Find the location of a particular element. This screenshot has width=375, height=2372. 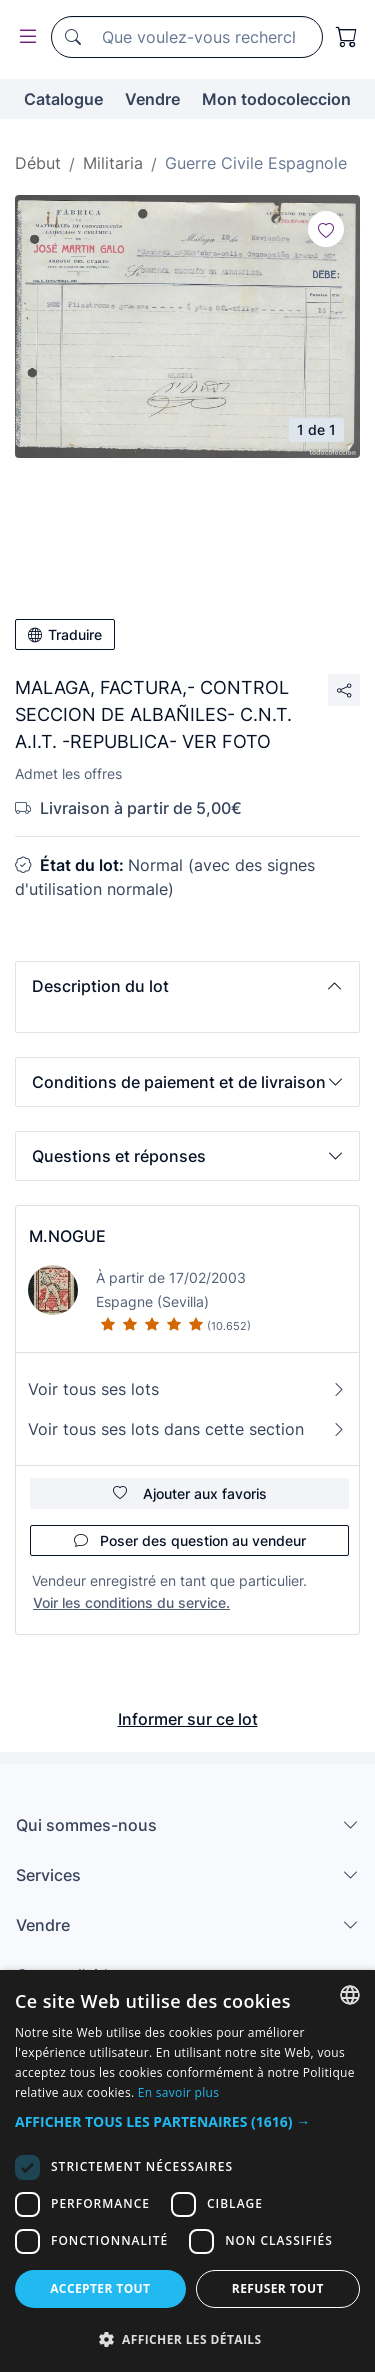

Ajouter aux favoris is located at coordinates (190, 1493).